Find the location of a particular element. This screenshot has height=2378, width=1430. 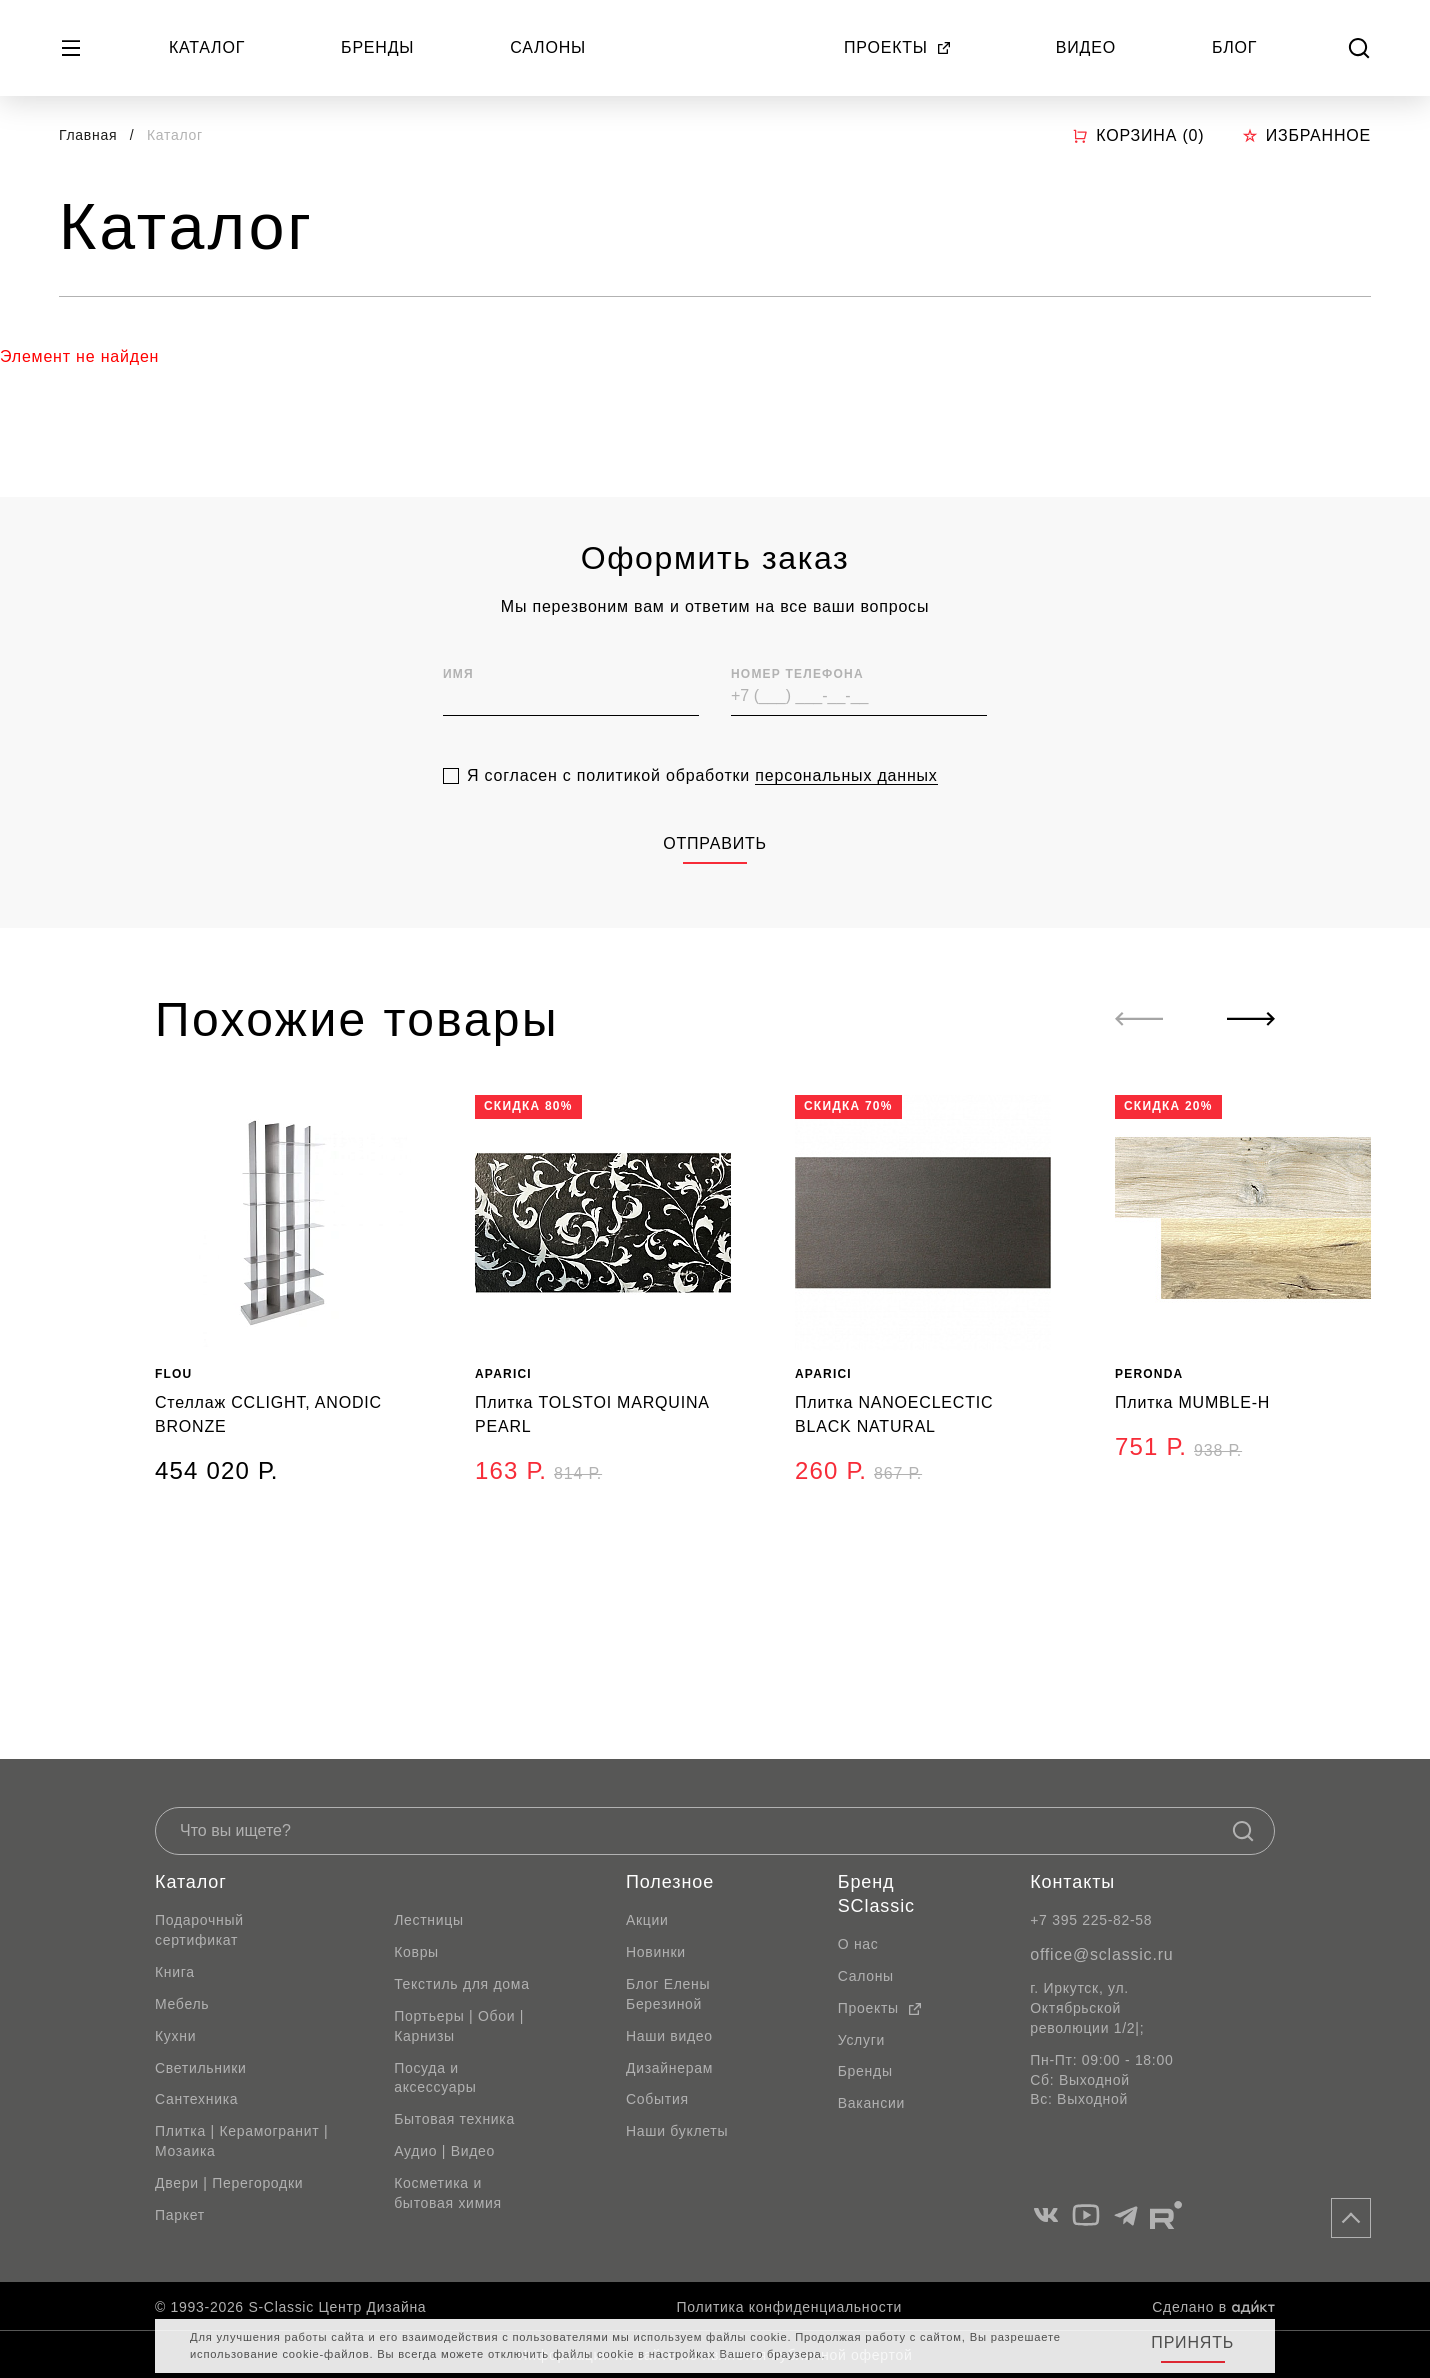

Дизайнерам is located at coordinates (669, 2068).